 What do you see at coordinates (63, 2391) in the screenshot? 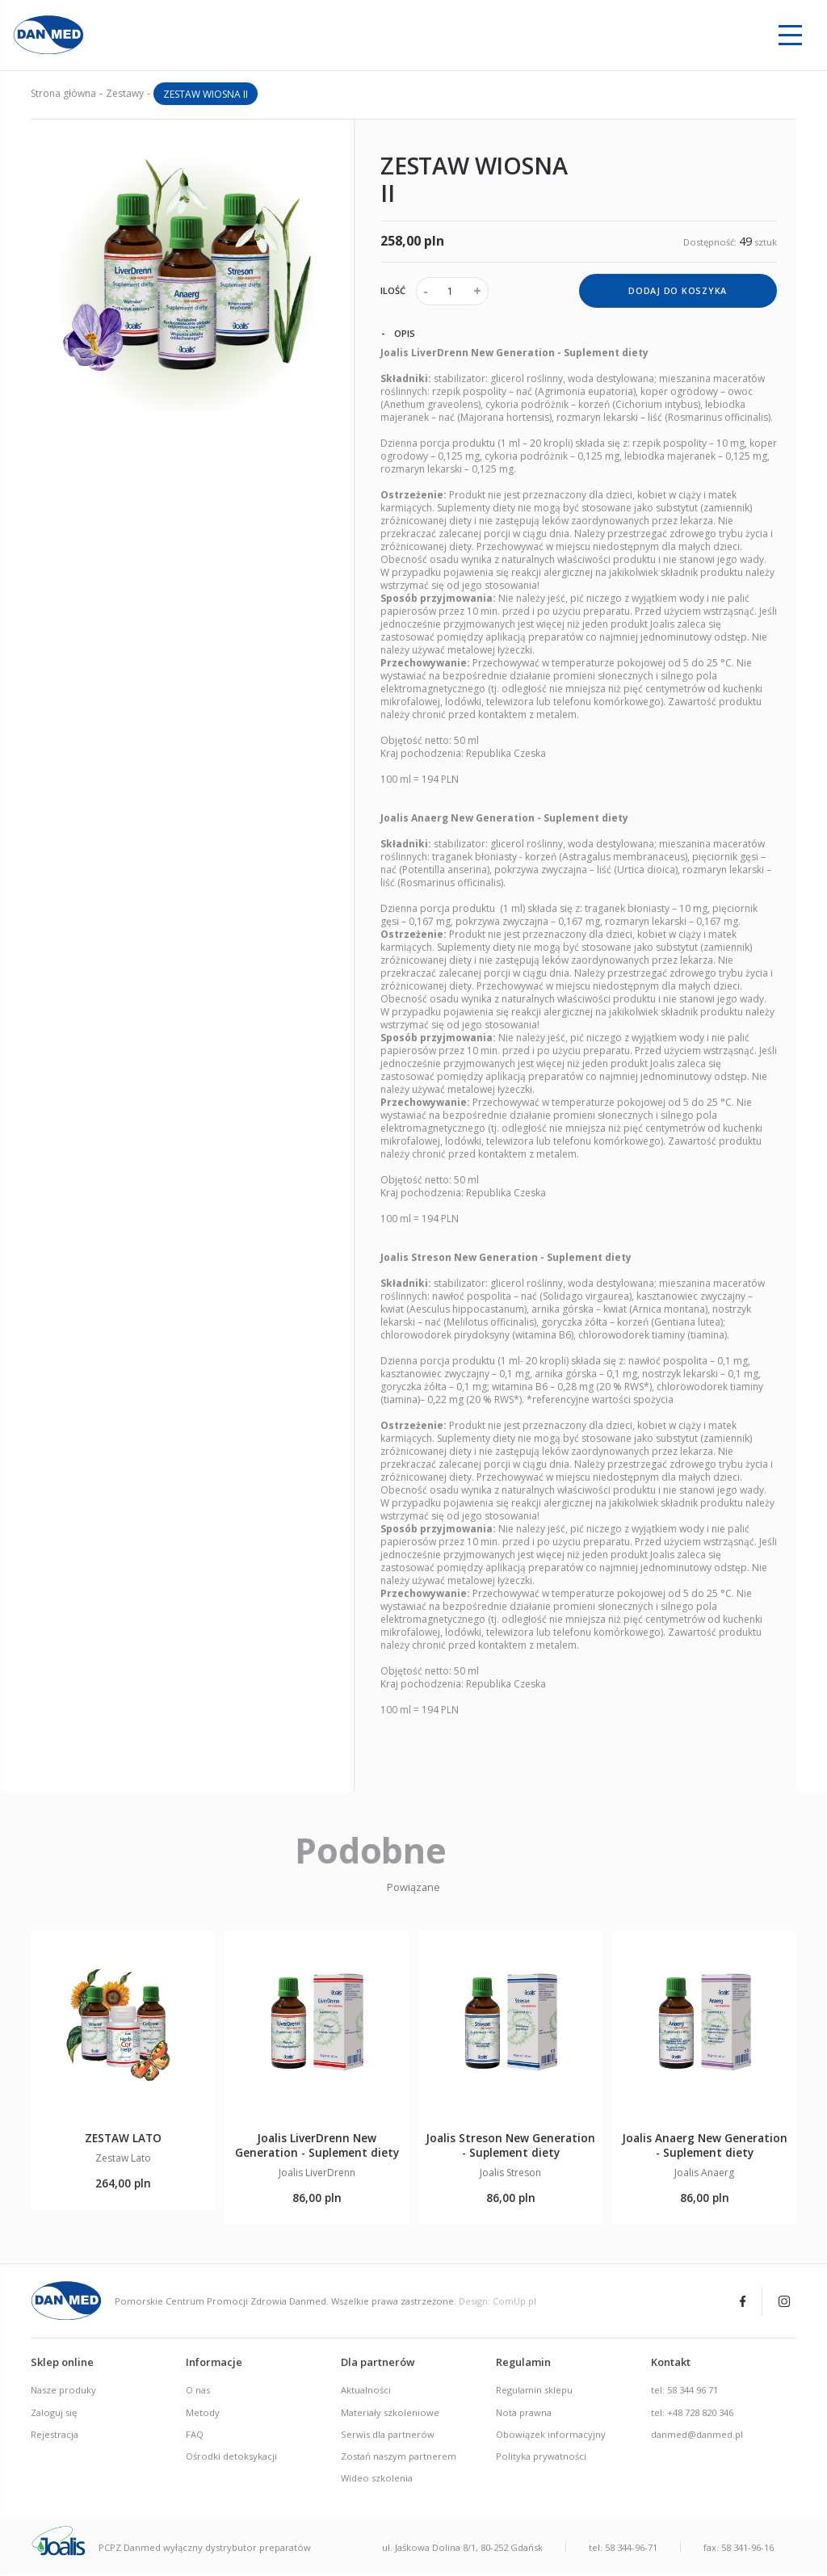
I see `Nasze produky` at bounding box center [63, 2391].